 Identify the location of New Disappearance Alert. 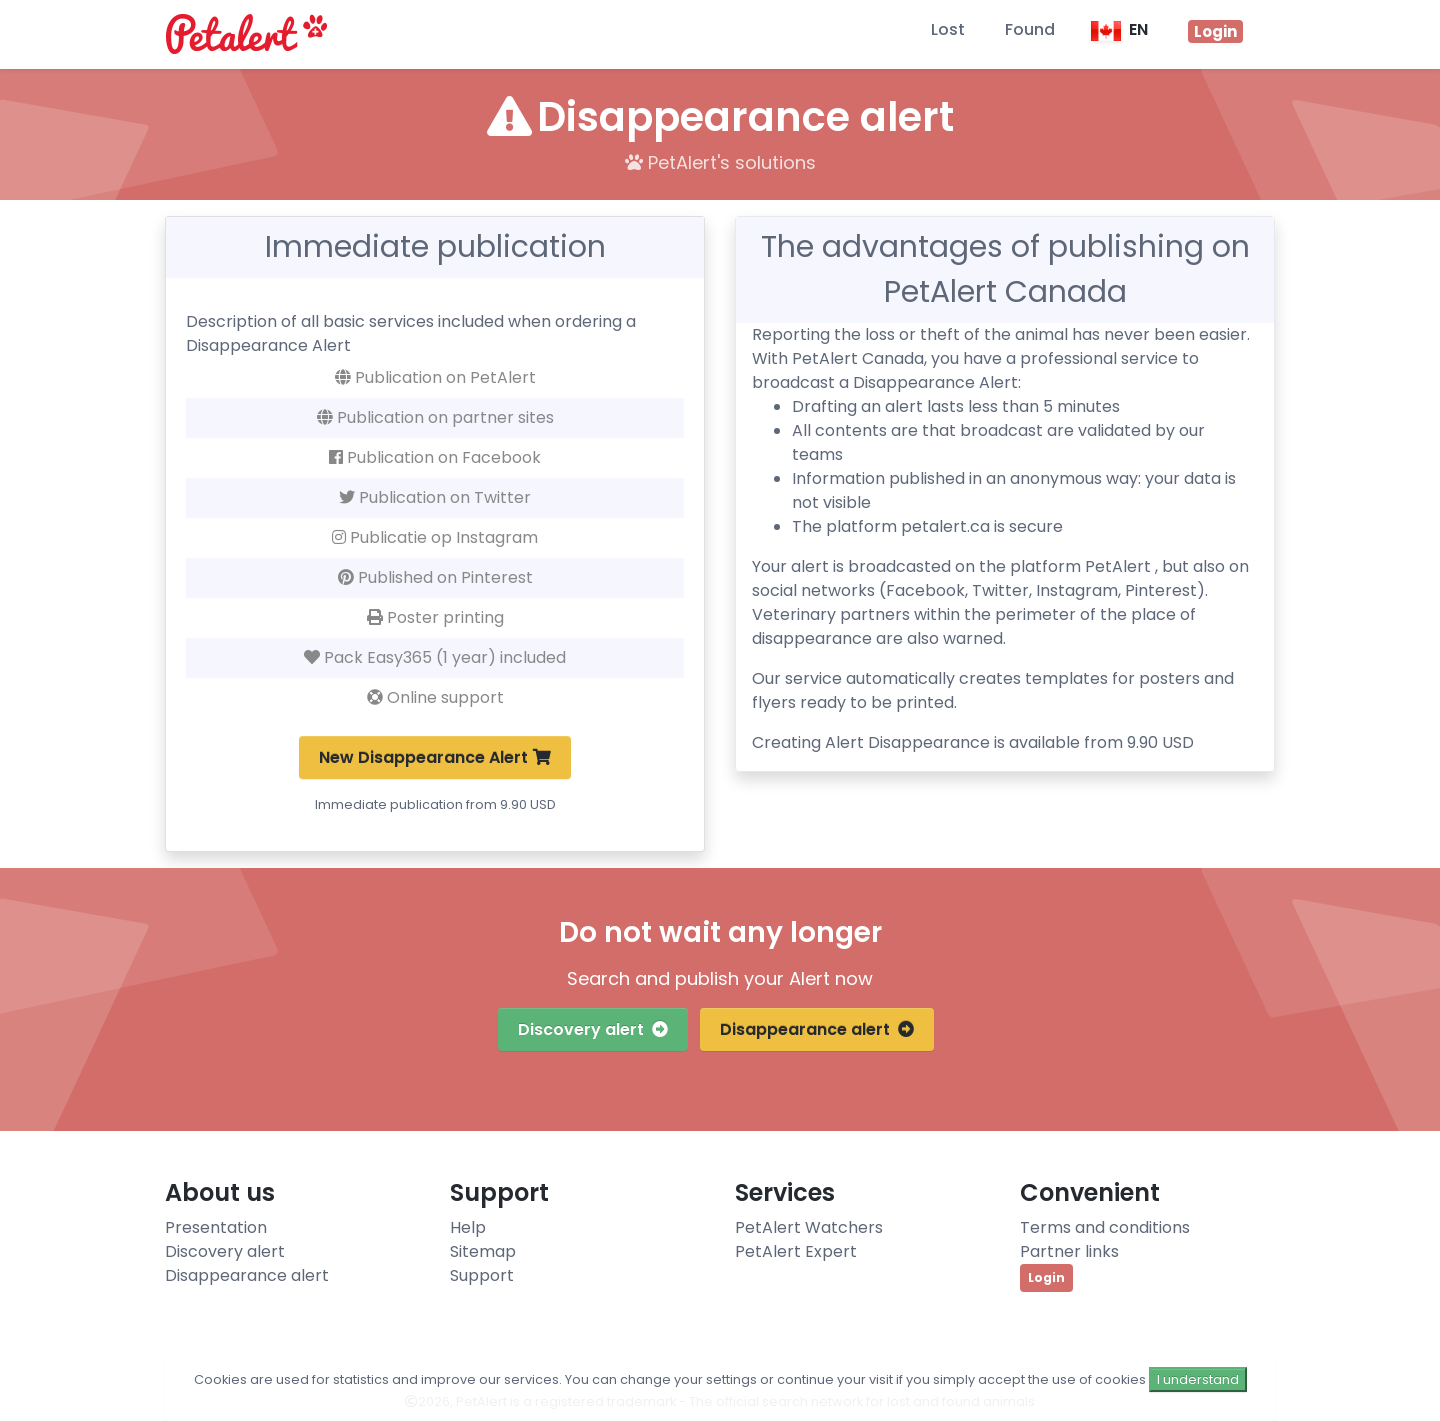
(435, 757).